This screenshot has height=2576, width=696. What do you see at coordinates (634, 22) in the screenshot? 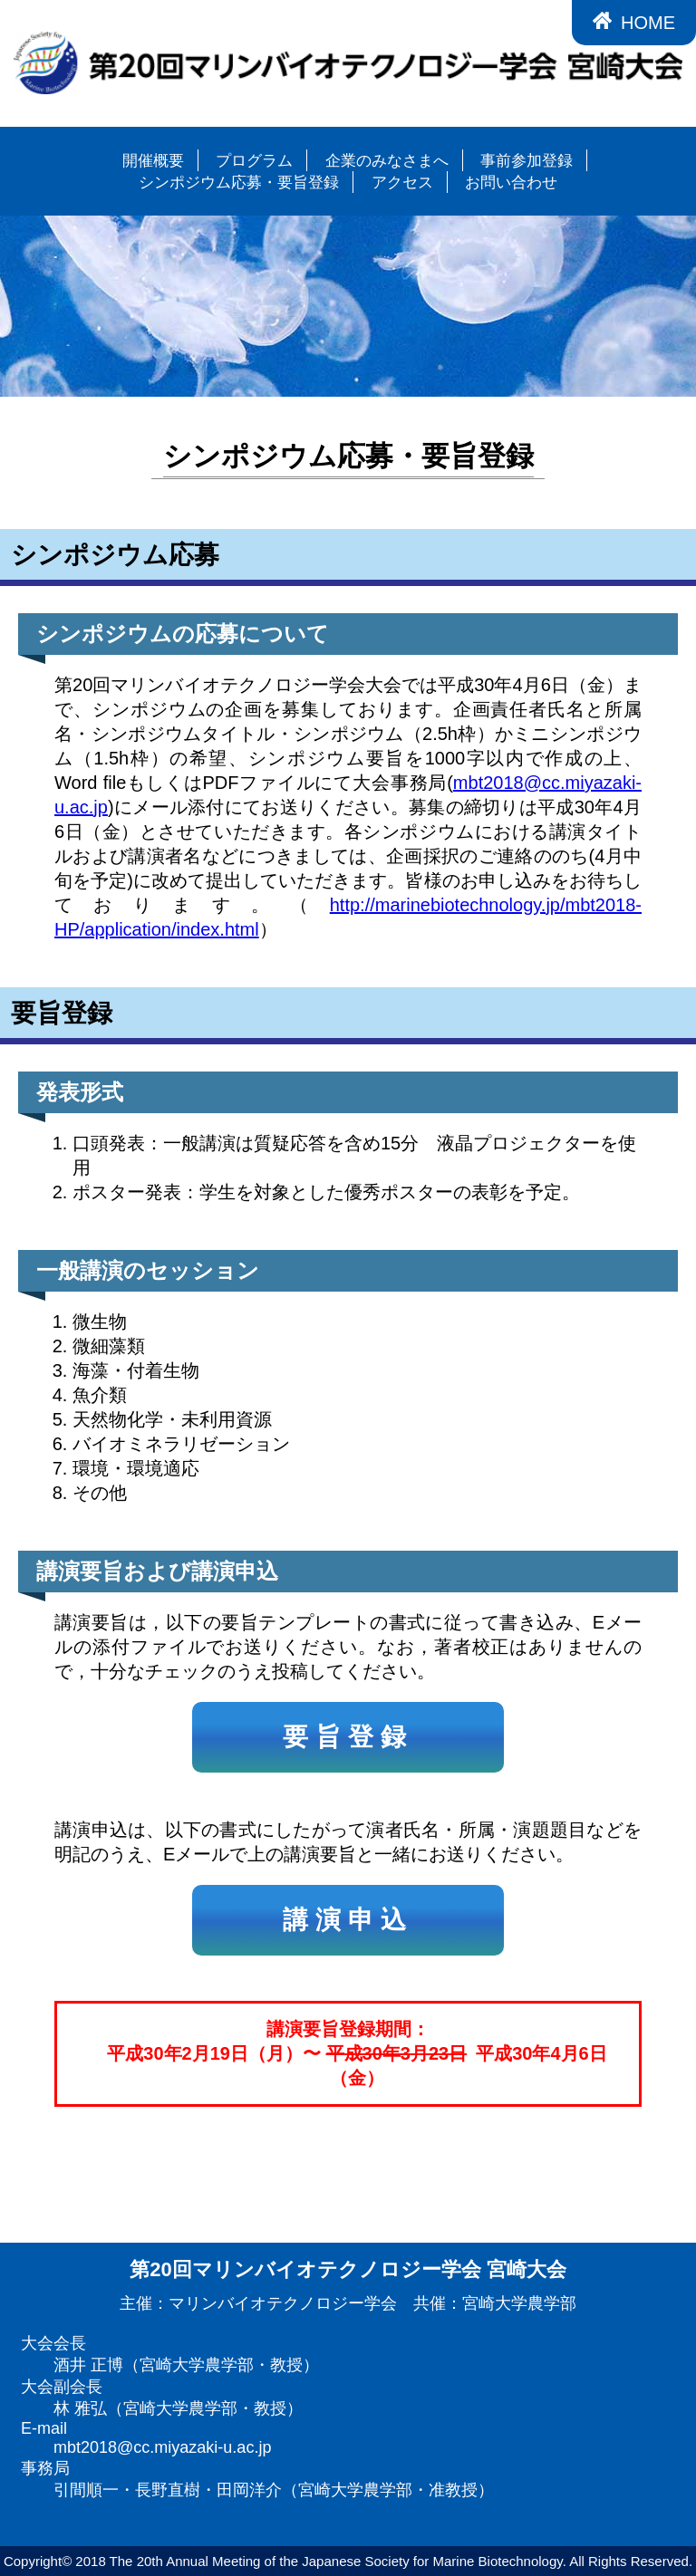
I see `HOME` at bounding box center [634, 22].